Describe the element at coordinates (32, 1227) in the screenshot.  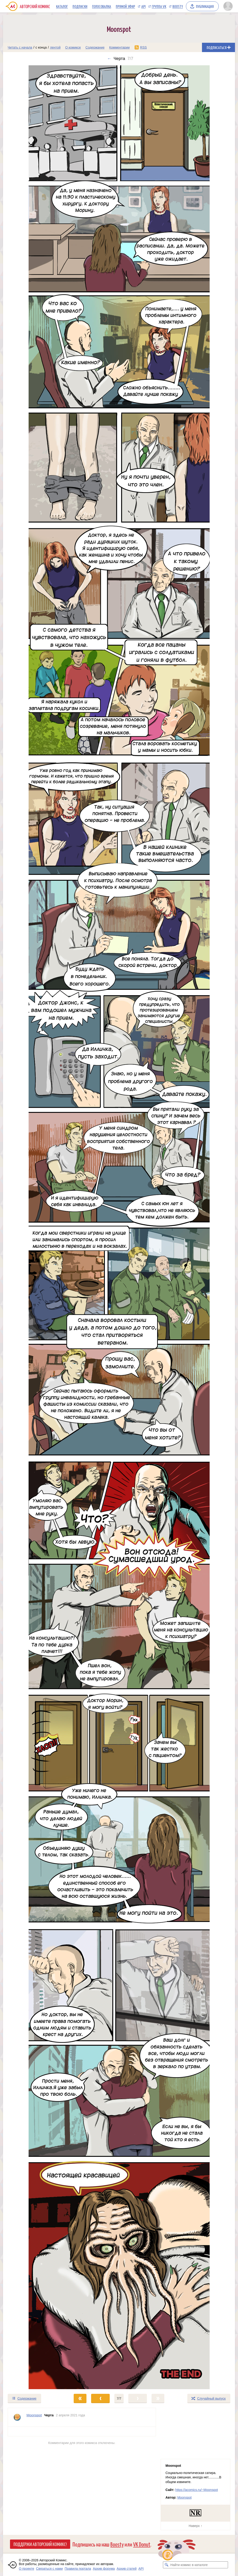
I see `[Переход к предыдущему выпуску]` at that location.